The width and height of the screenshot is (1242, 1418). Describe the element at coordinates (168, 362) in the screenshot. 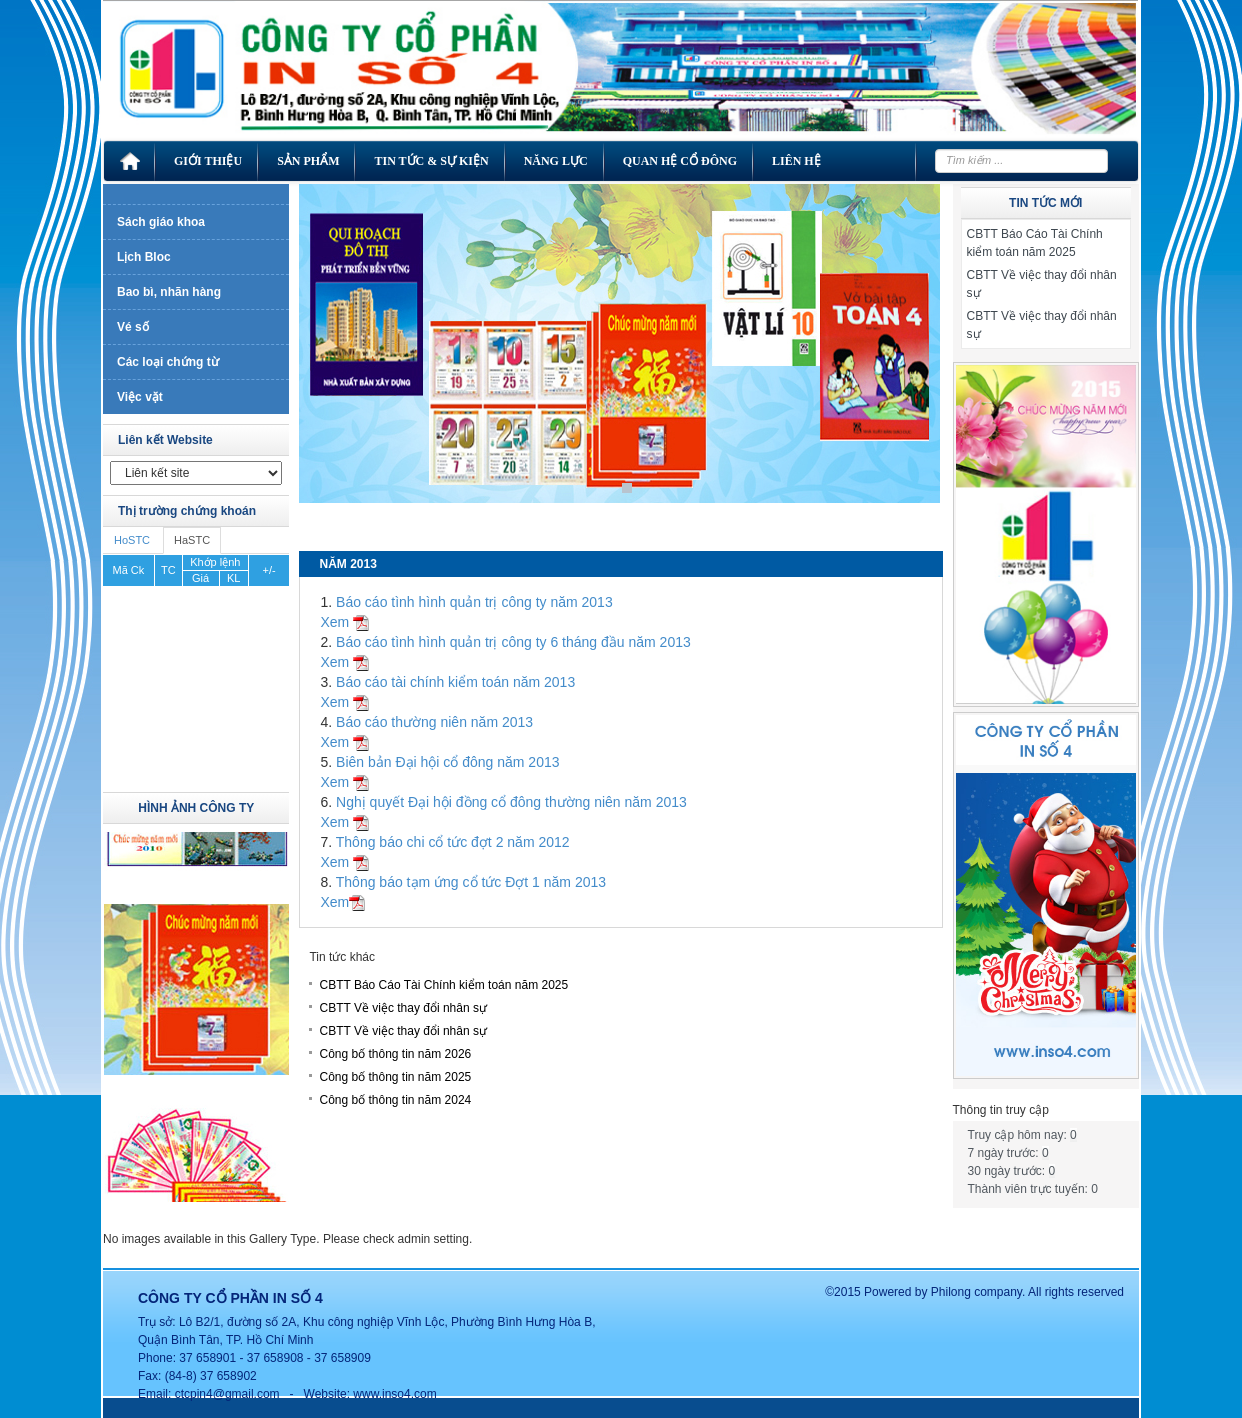

I see `Các loại chứng từ` at that location.